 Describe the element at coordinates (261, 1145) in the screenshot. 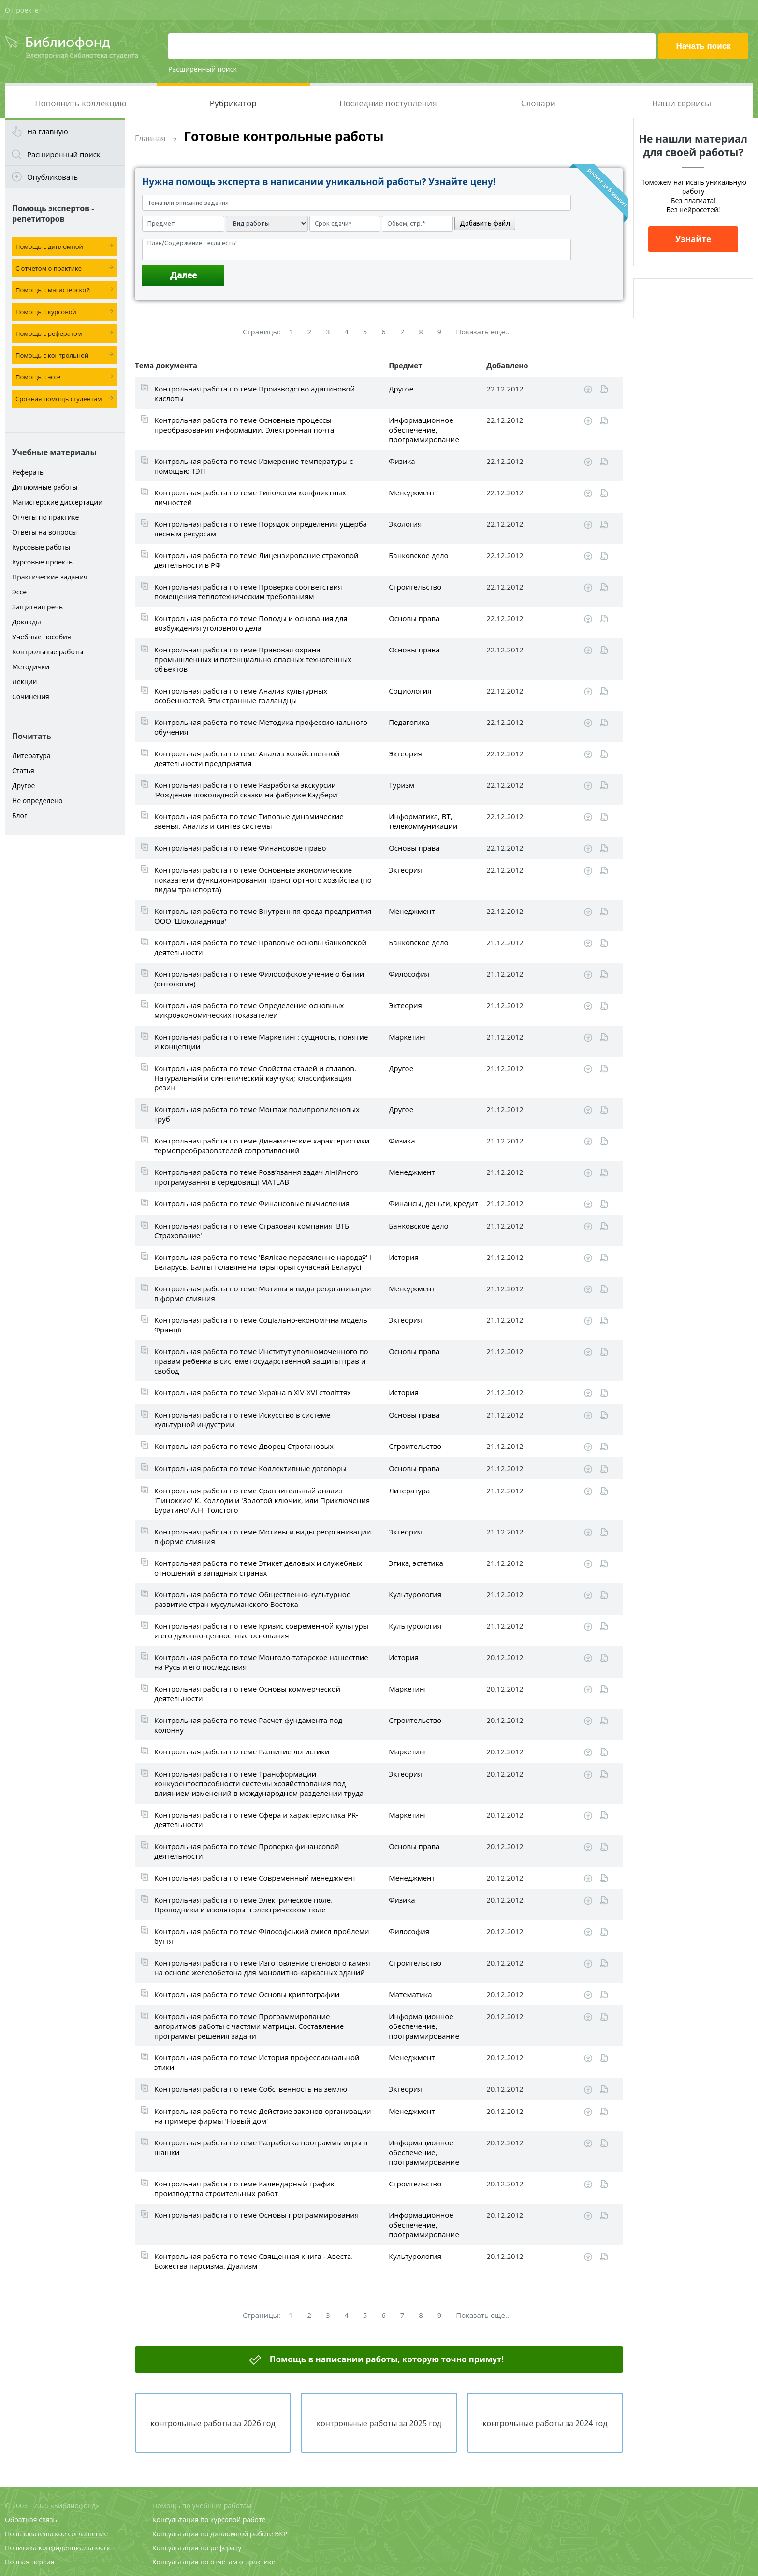

I see `Контрольная работа по теме Динамические характеристики термопреобразователей сопротивлений` at that location.